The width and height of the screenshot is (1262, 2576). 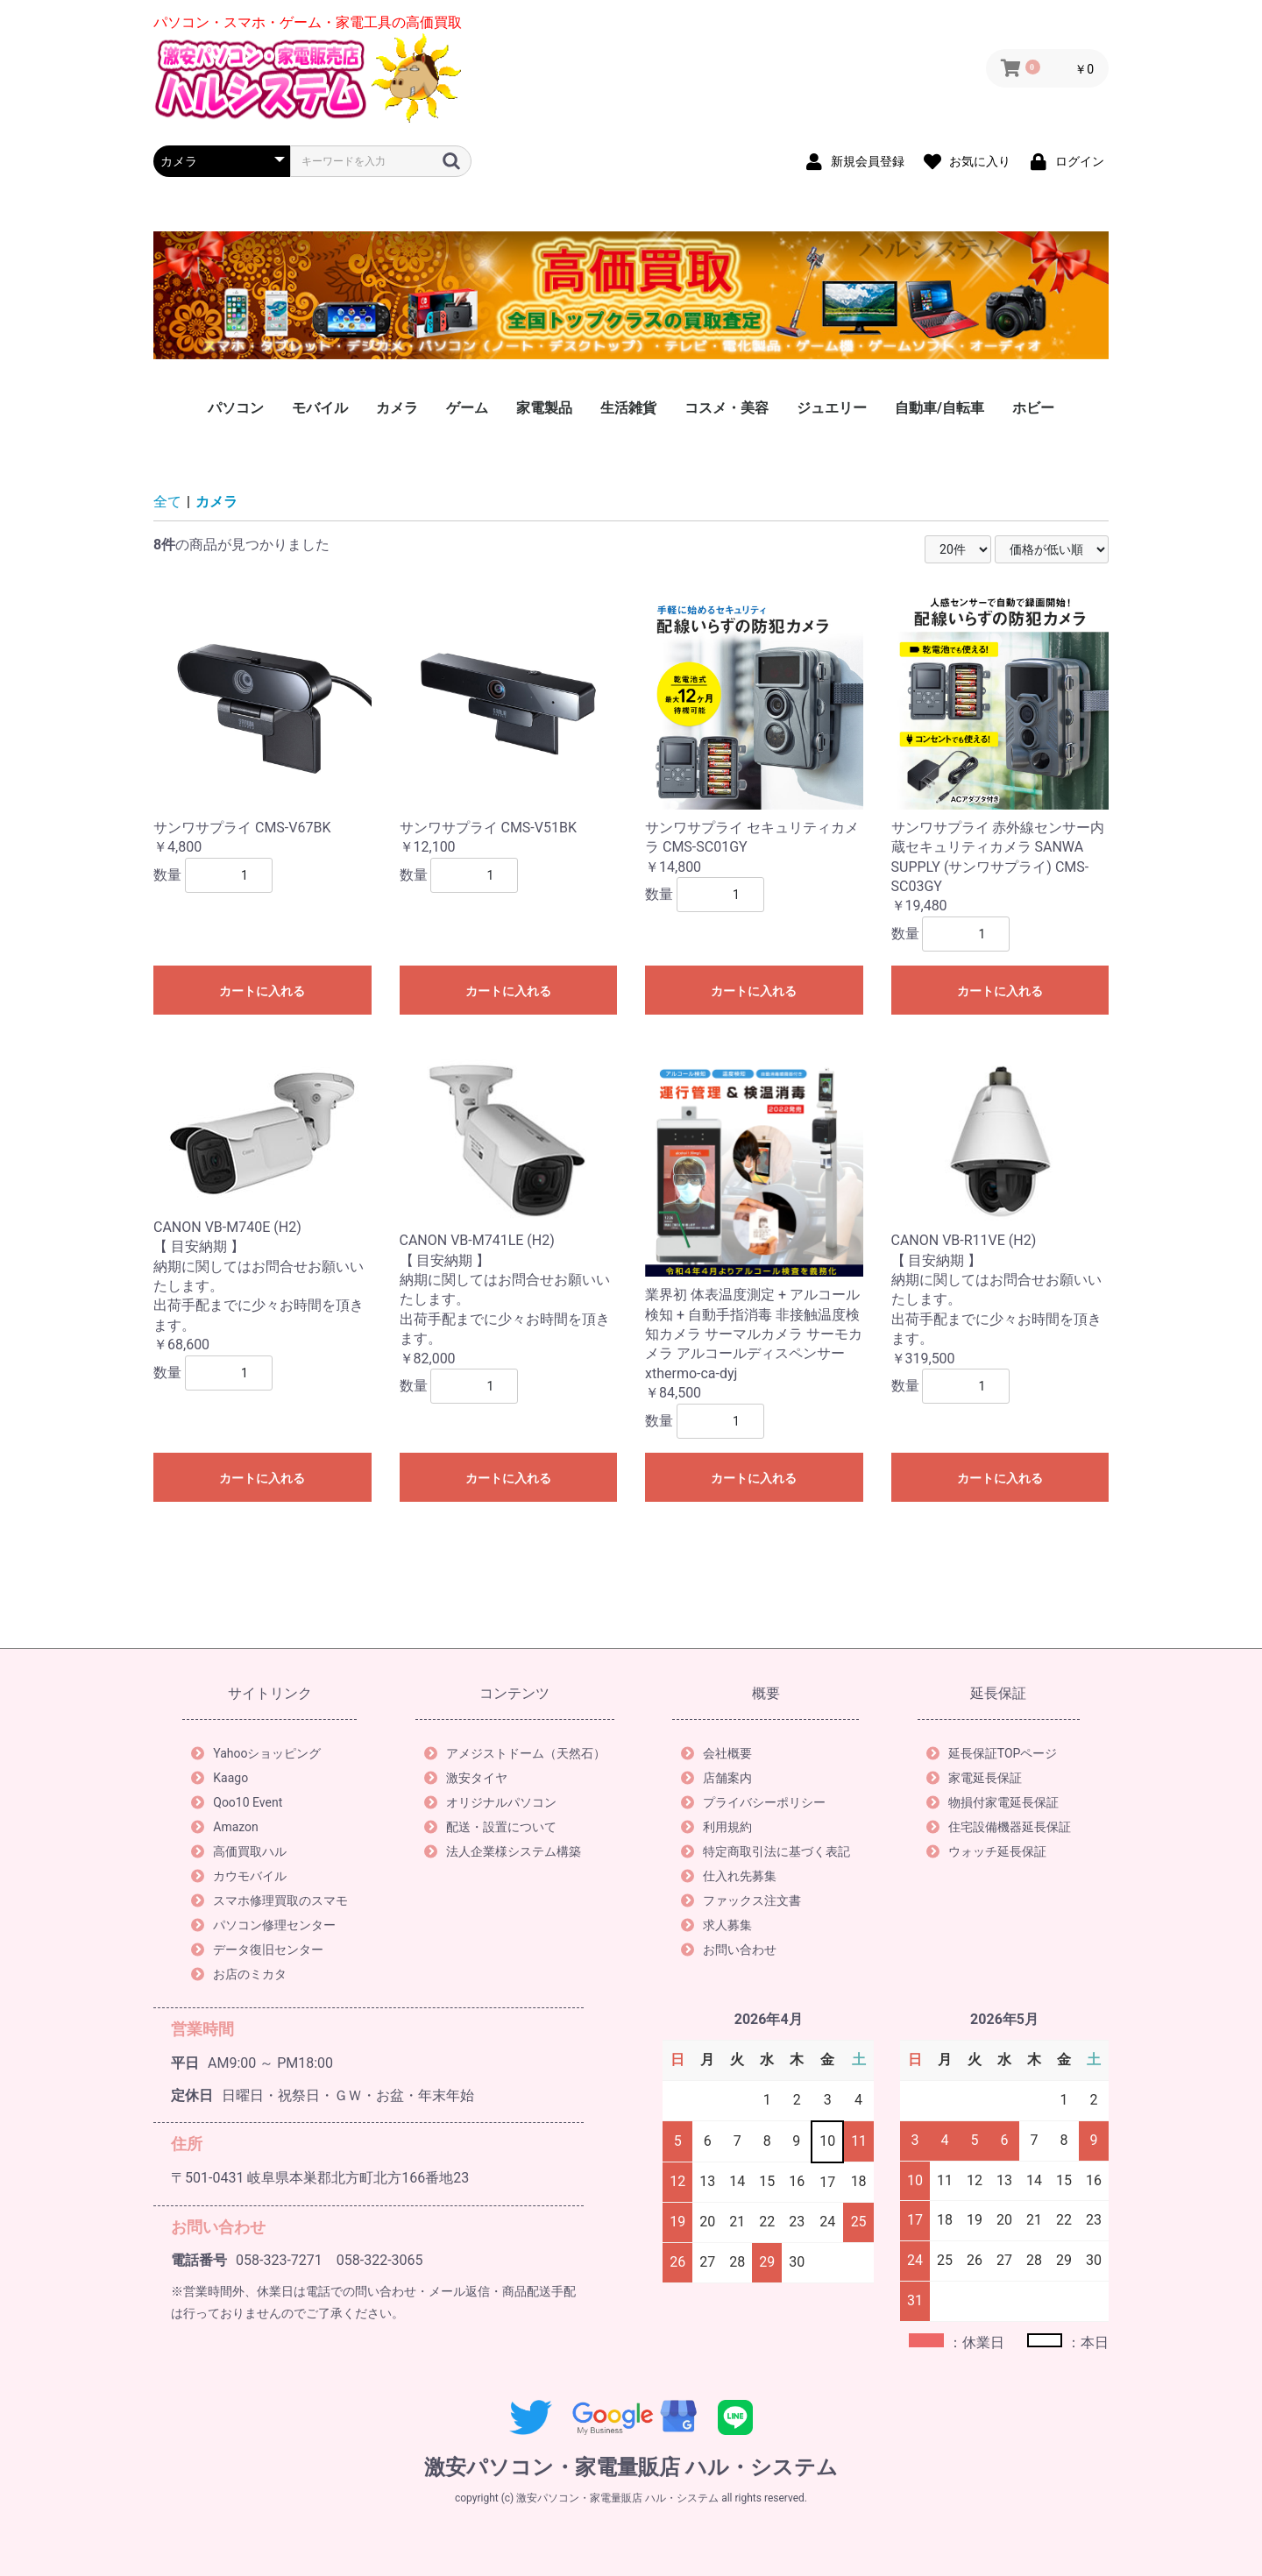 I want to click on カメラ, so click(x=397, y=408).